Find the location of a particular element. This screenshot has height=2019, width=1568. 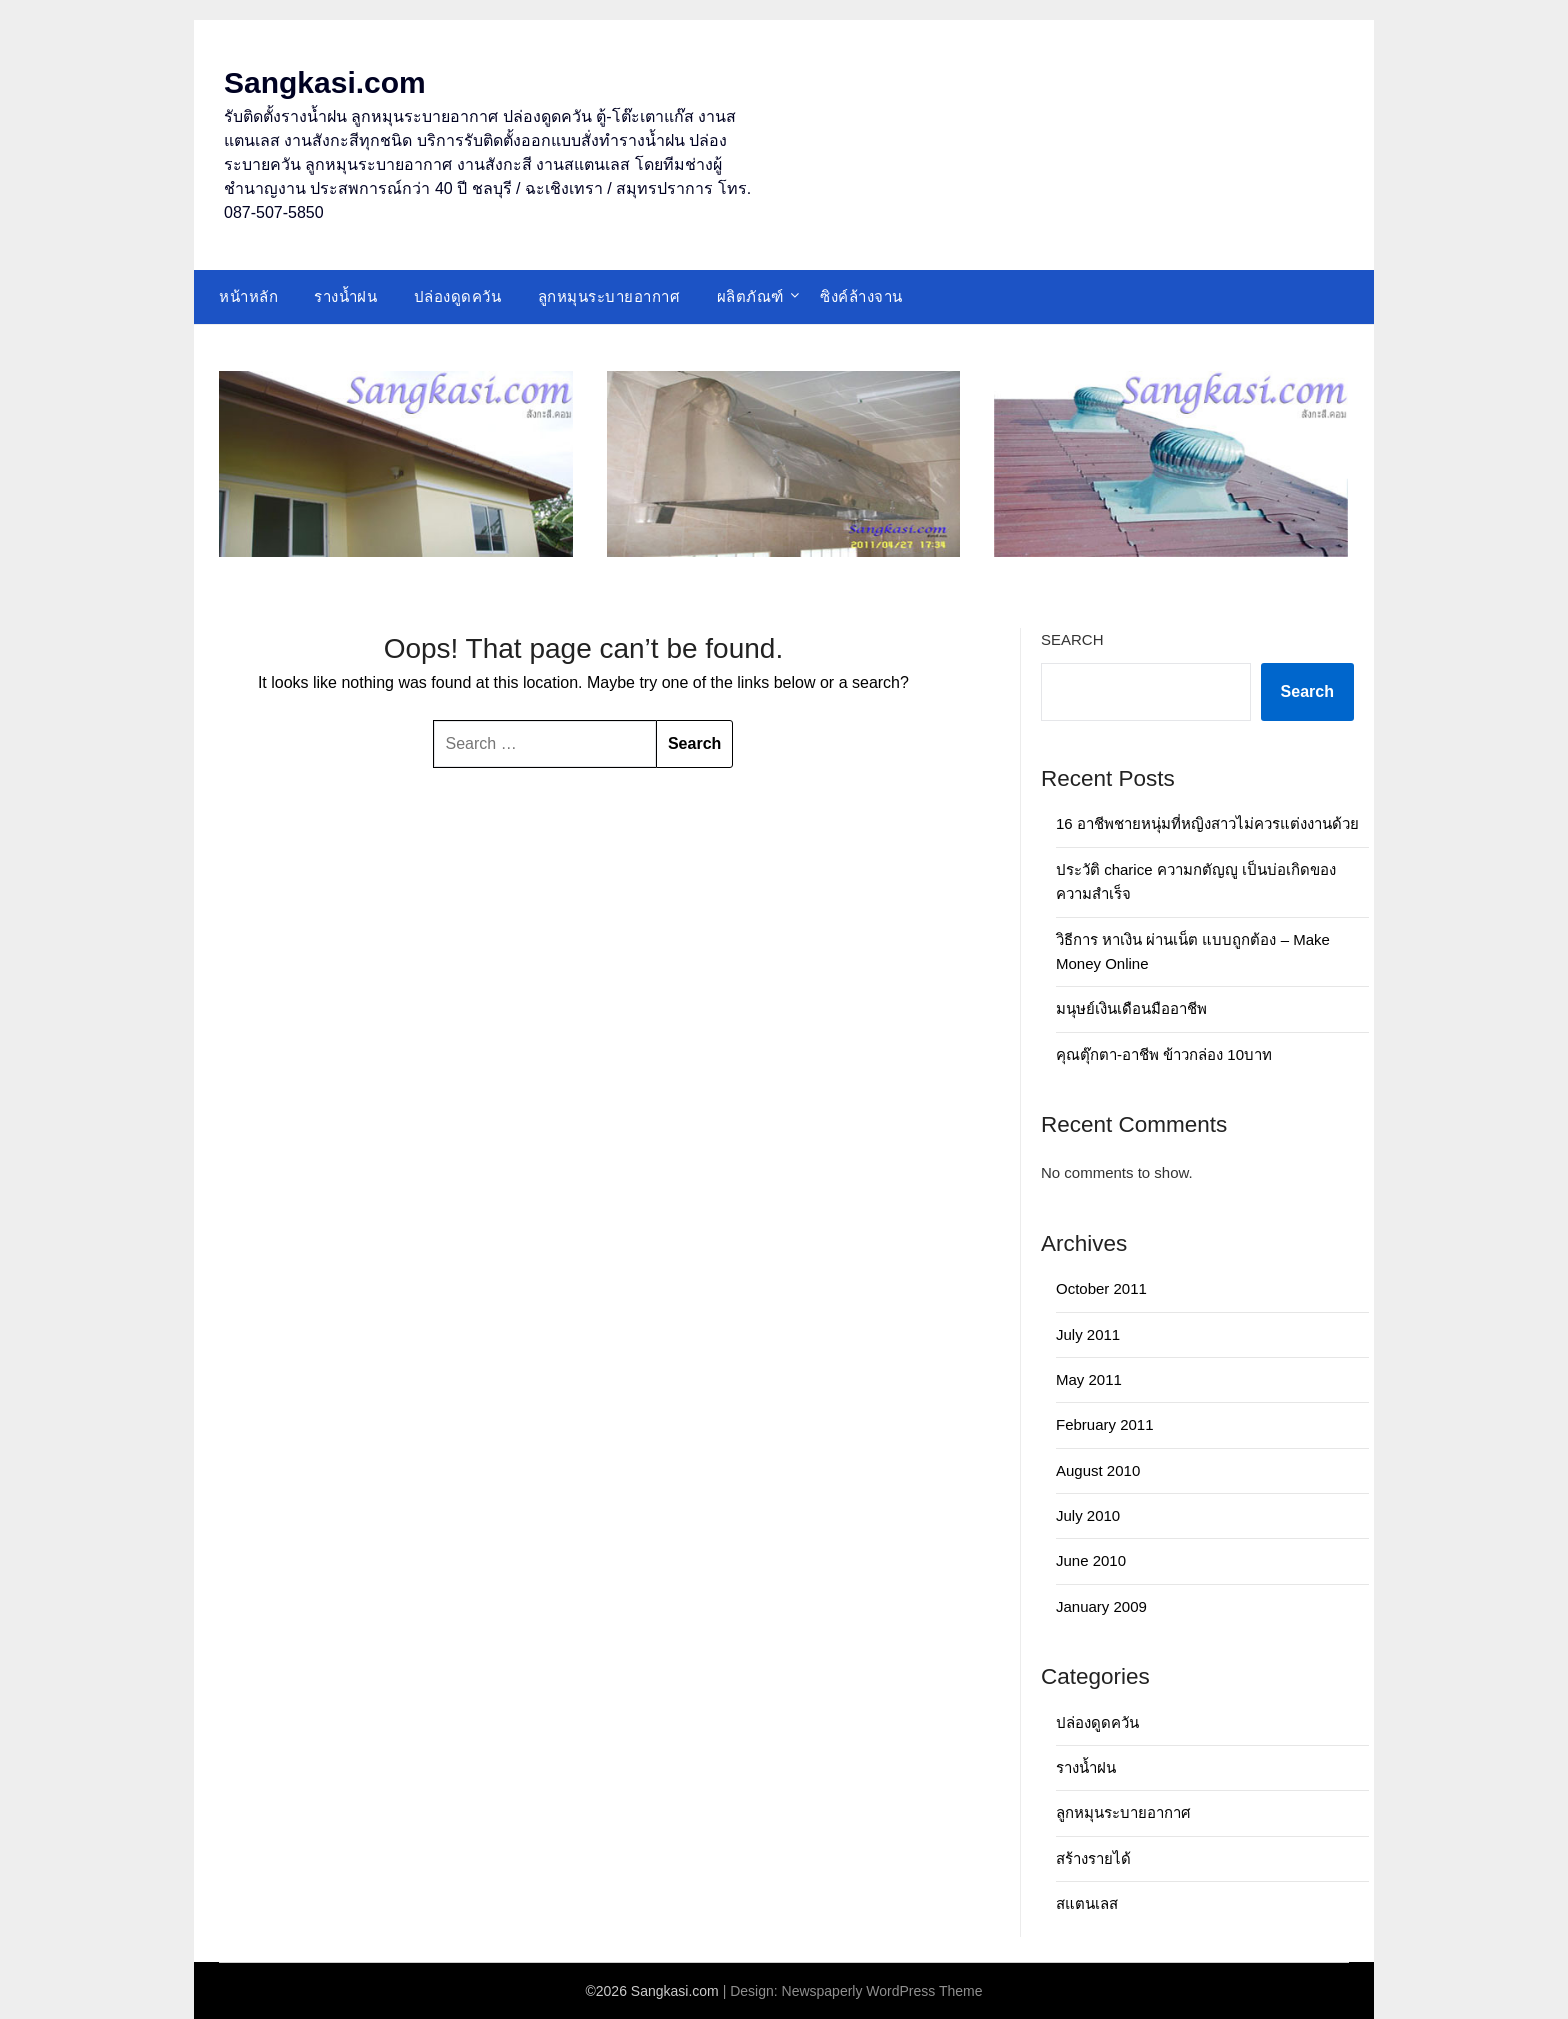

ปล่องดูดควัน is located at coordinates (458, 296).